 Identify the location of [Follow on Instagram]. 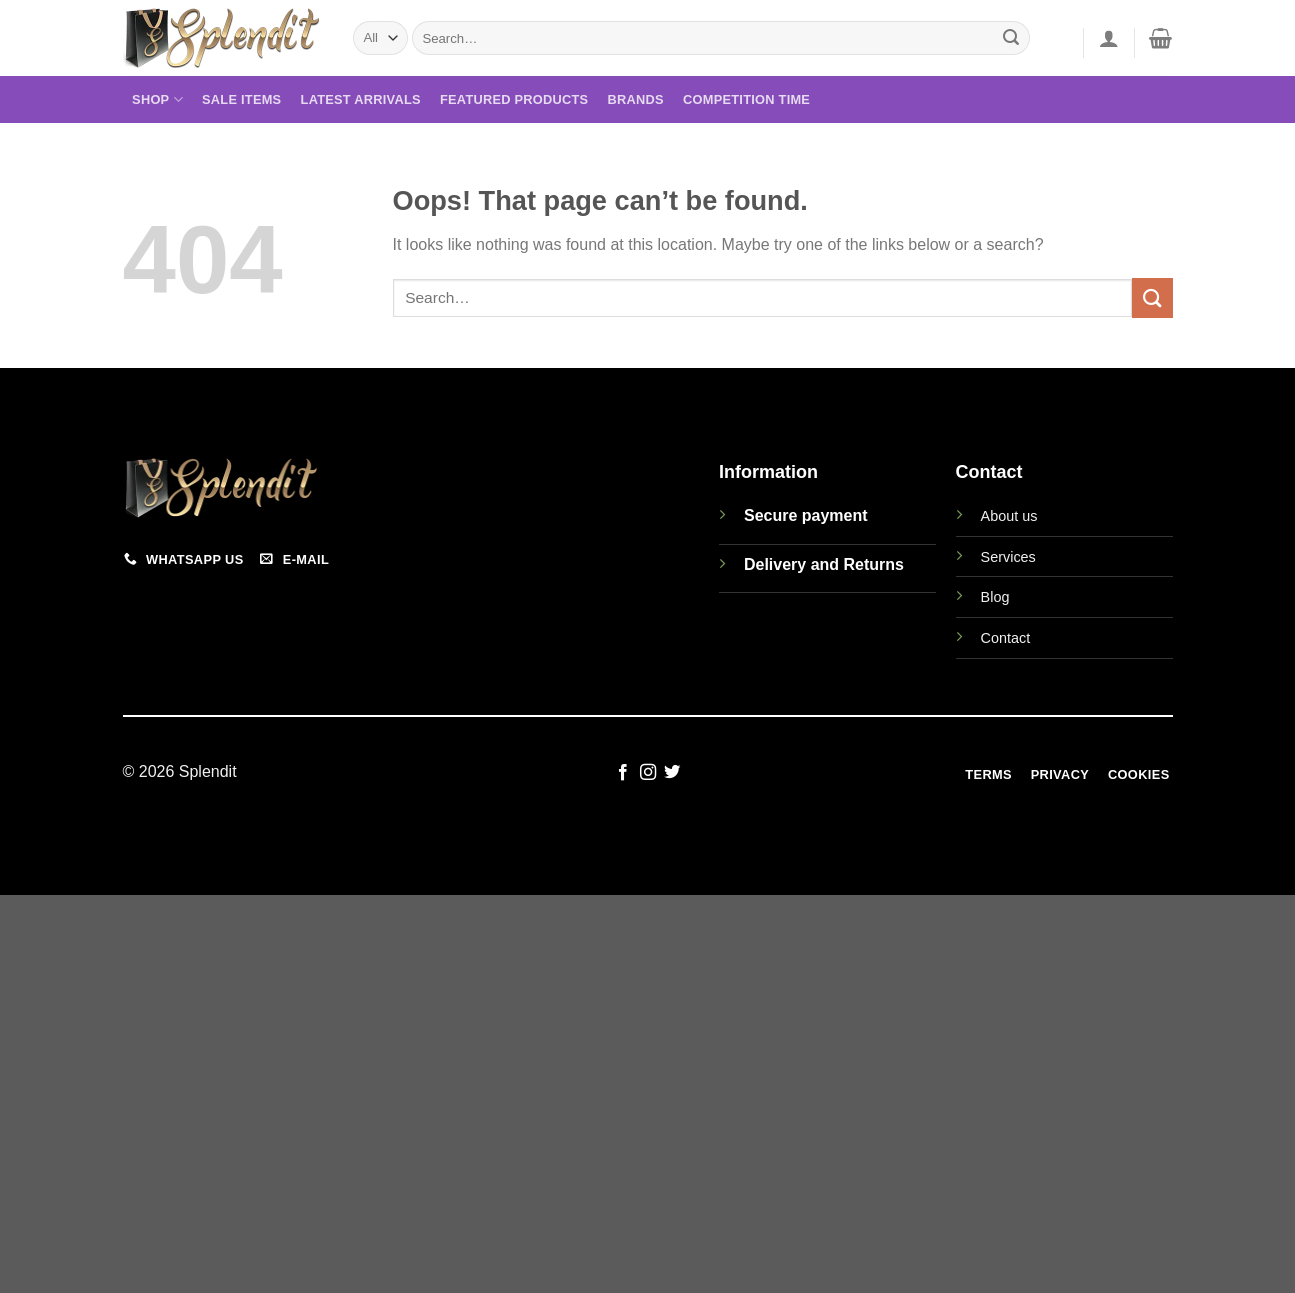
(647, 773).